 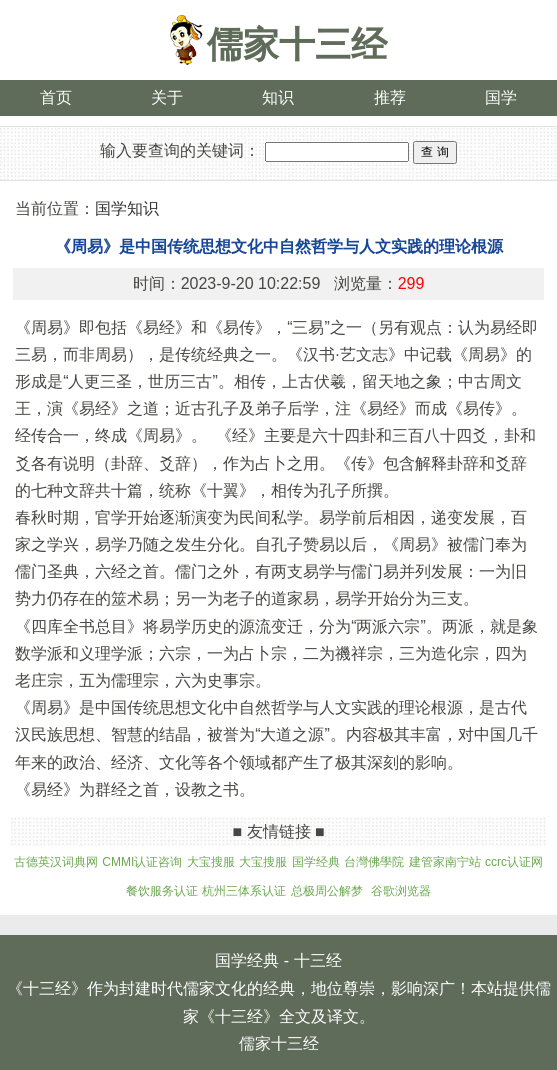 I want to click on ccrc认证网, so click(x=514, y=862).